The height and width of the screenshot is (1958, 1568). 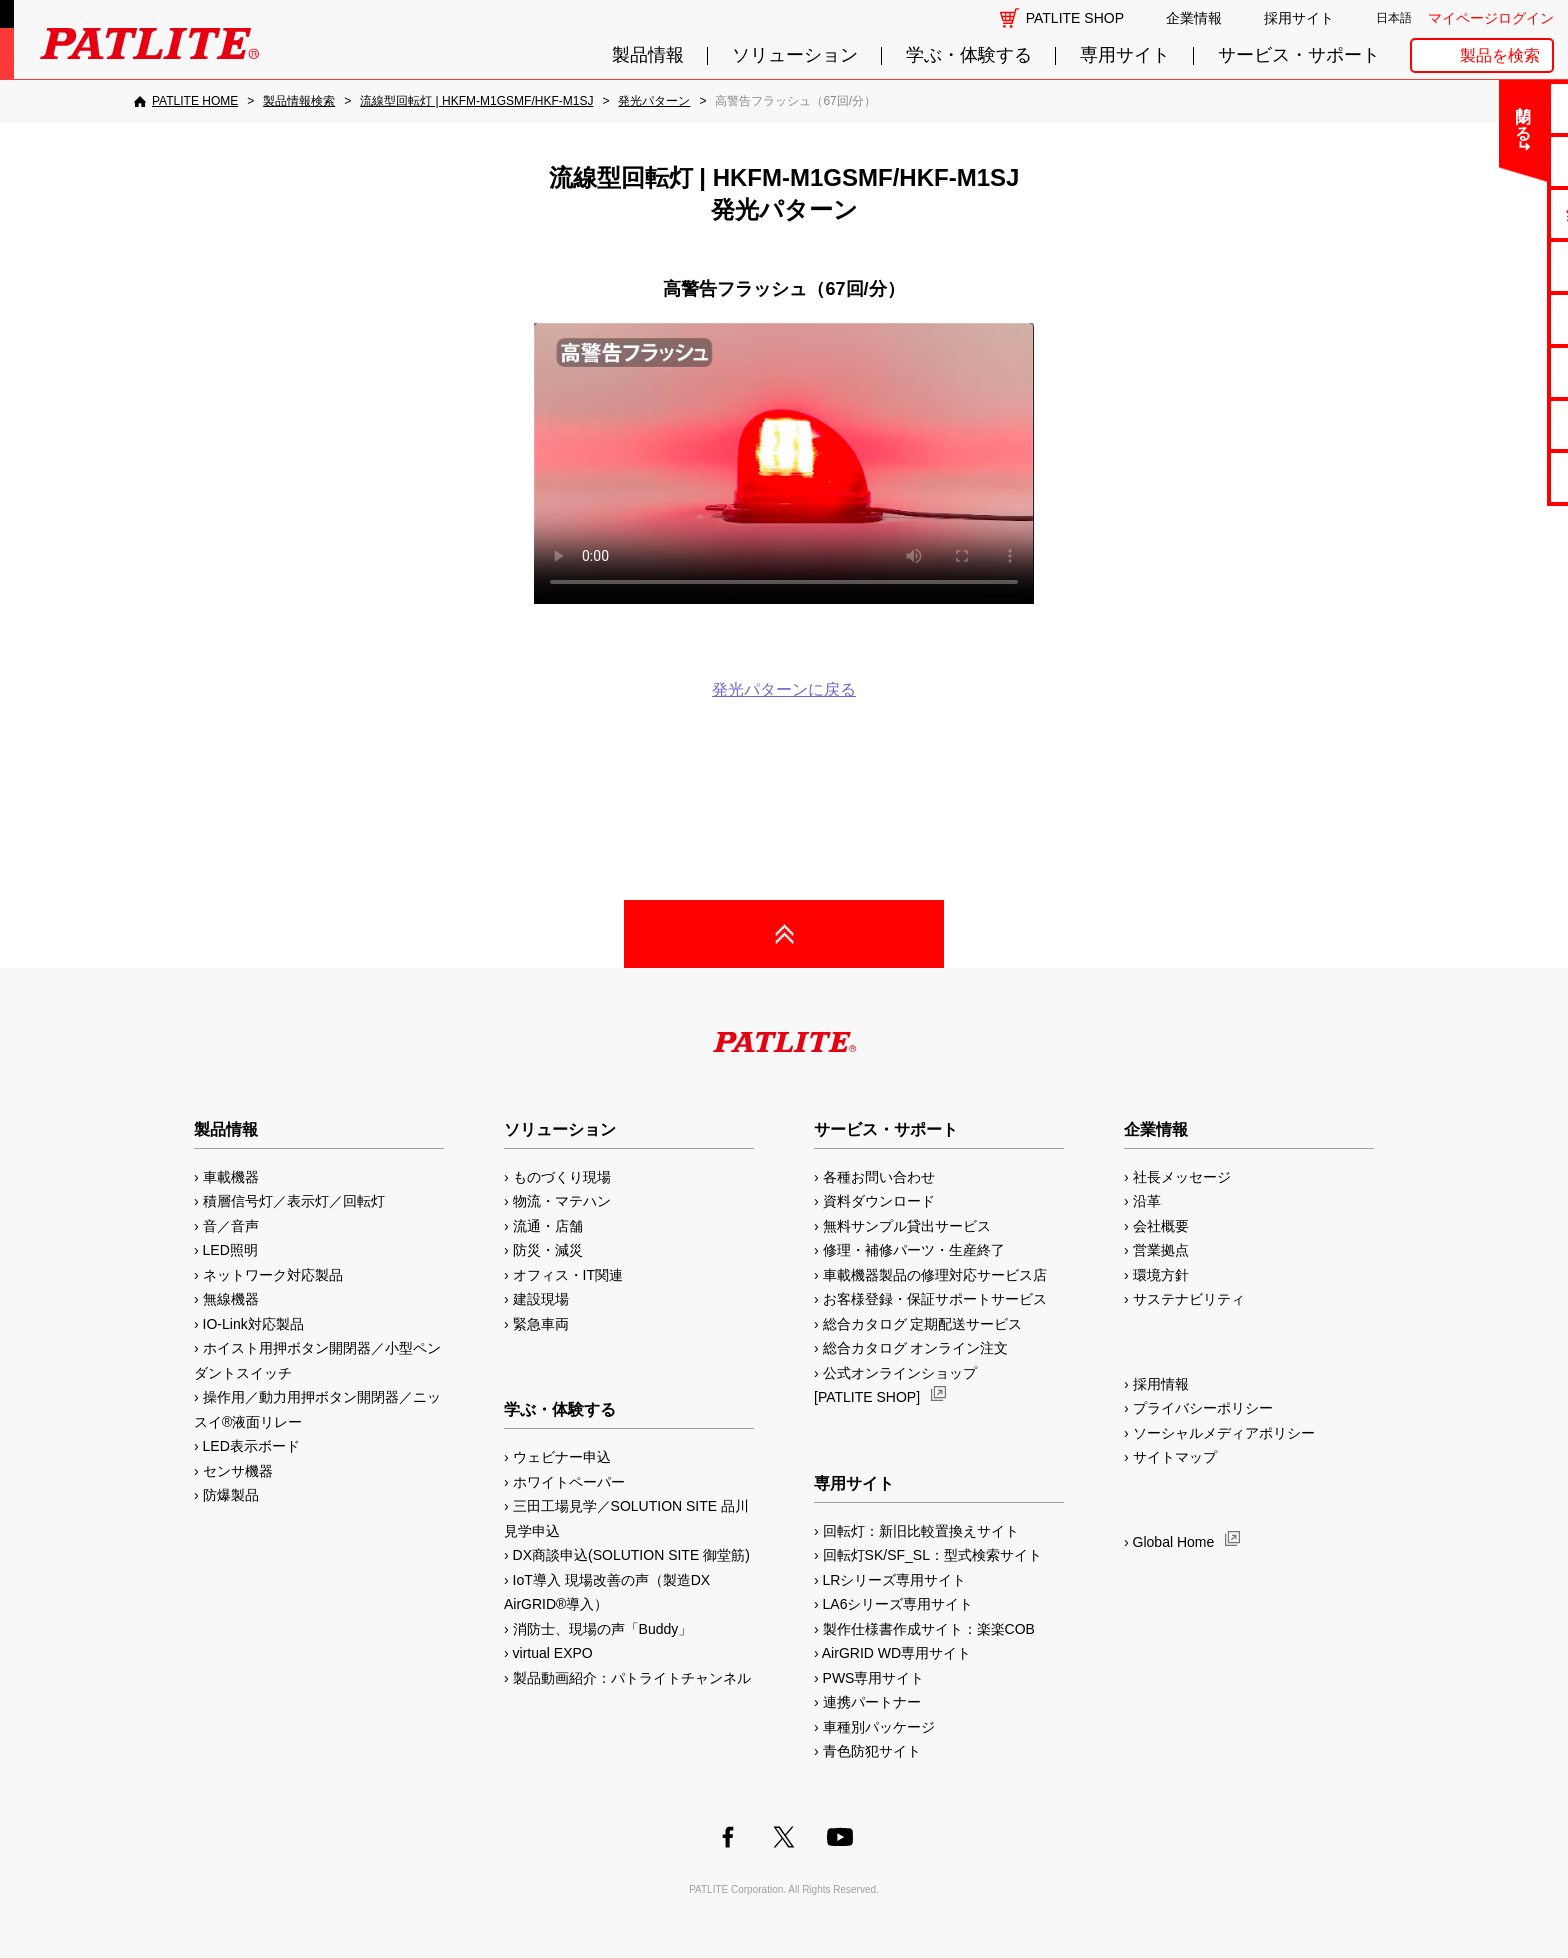 What do you see at coordinates (1491, 18) in the screenshot?
I see `マイページログイン` at bounding box center [1491, 18].